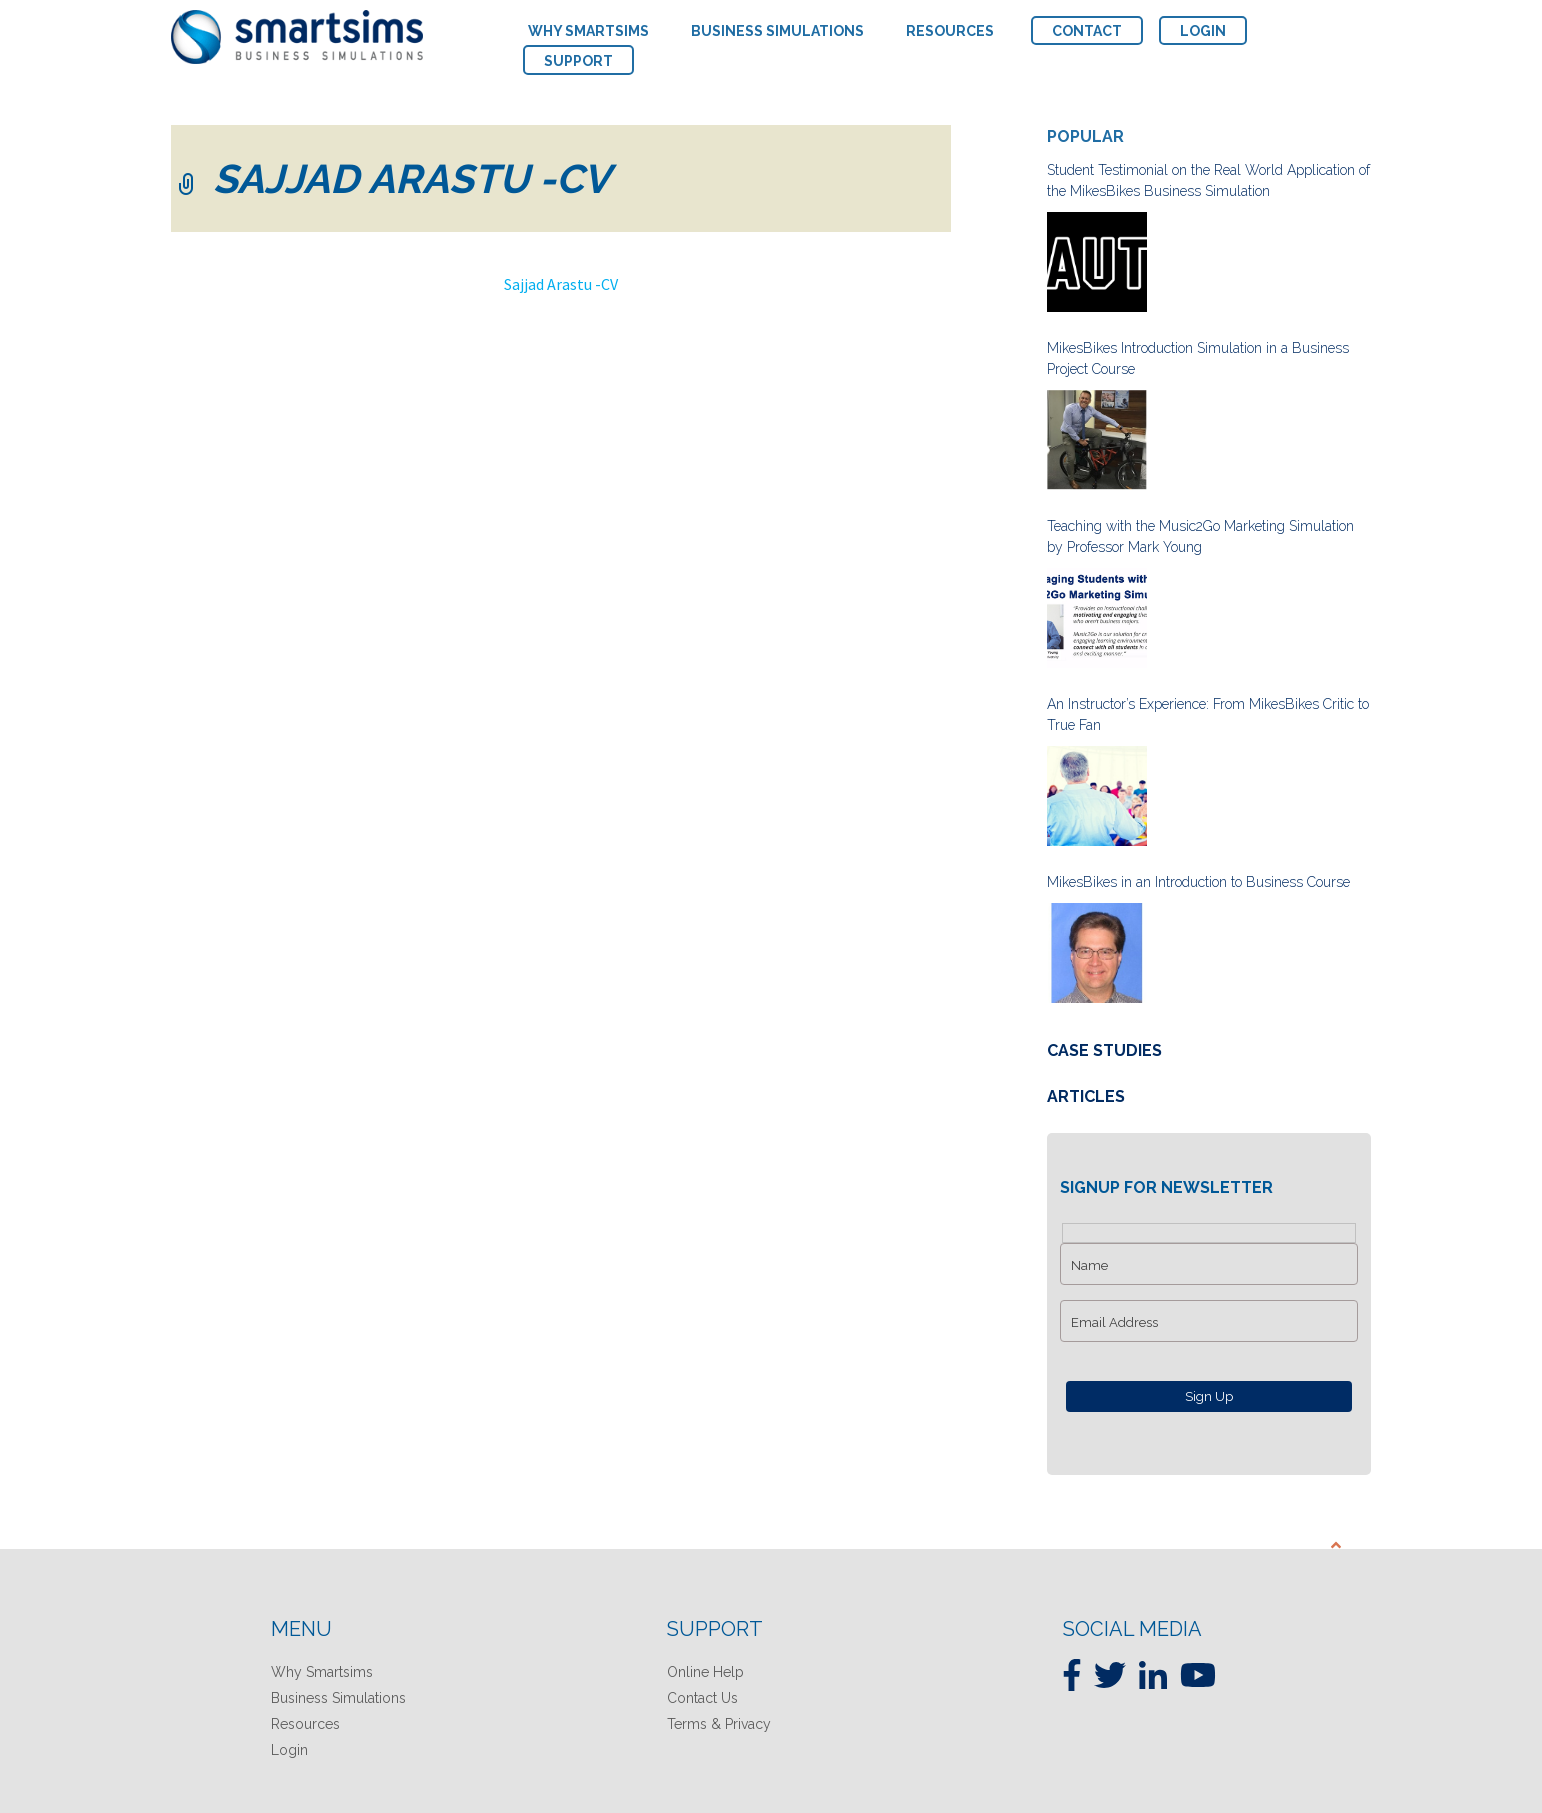  Describe the element at coordinates (702, 1698) in the screenshot. I see `Contact Us` at that location.